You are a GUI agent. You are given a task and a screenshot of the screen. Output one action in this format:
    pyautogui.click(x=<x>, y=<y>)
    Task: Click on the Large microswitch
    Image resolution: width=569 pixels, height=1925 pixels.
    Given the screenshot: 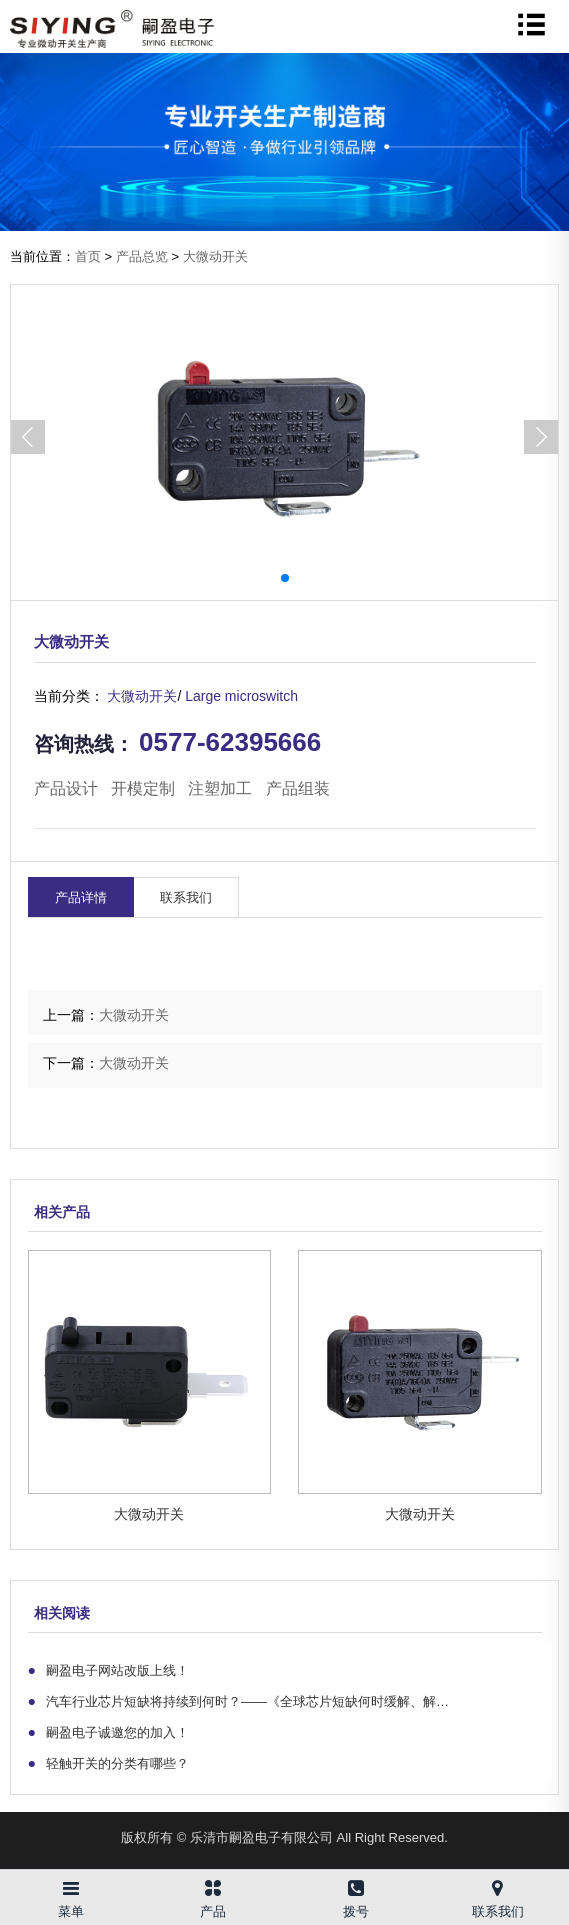 What is the action you would take?
    pyautogui.click(x=241, y=696)
    